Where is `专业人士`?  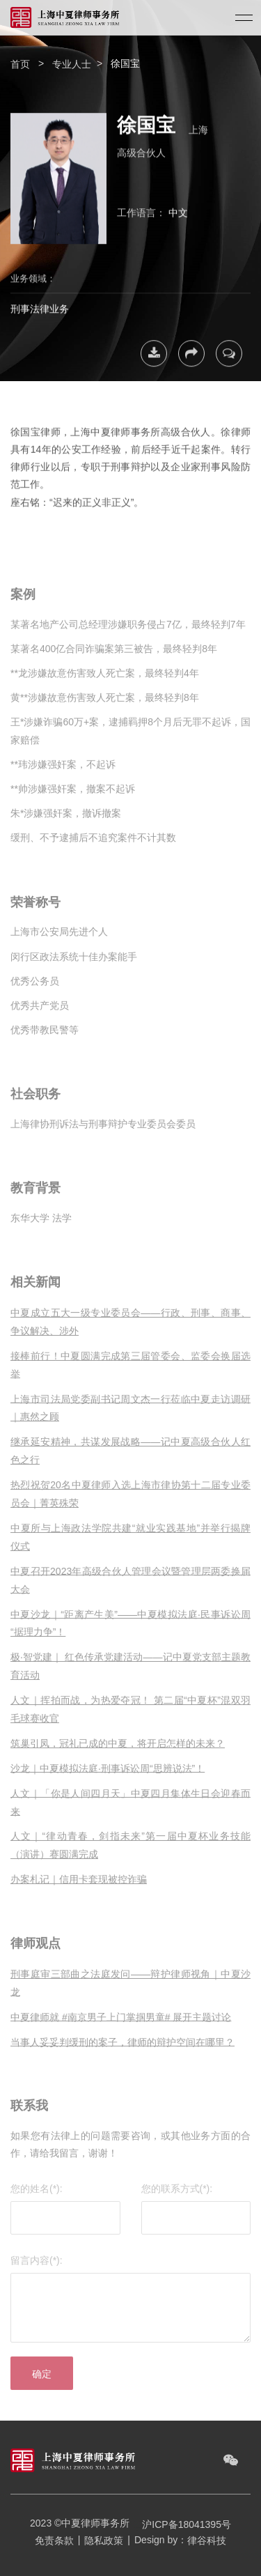 专业人士 is located at coordinates (71, 64).